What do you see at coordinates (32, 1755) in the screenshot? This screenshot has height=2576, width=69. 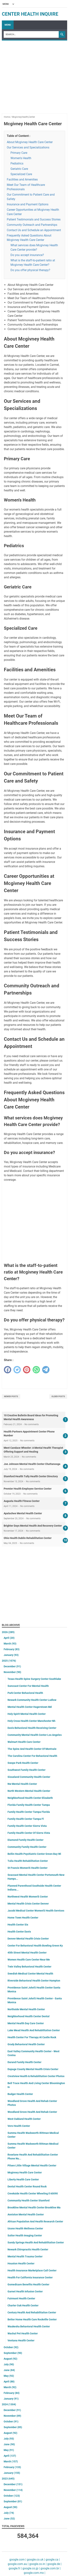 I see `The Carolina Center For Behavioral Health` at bounding box center [32, 1755].